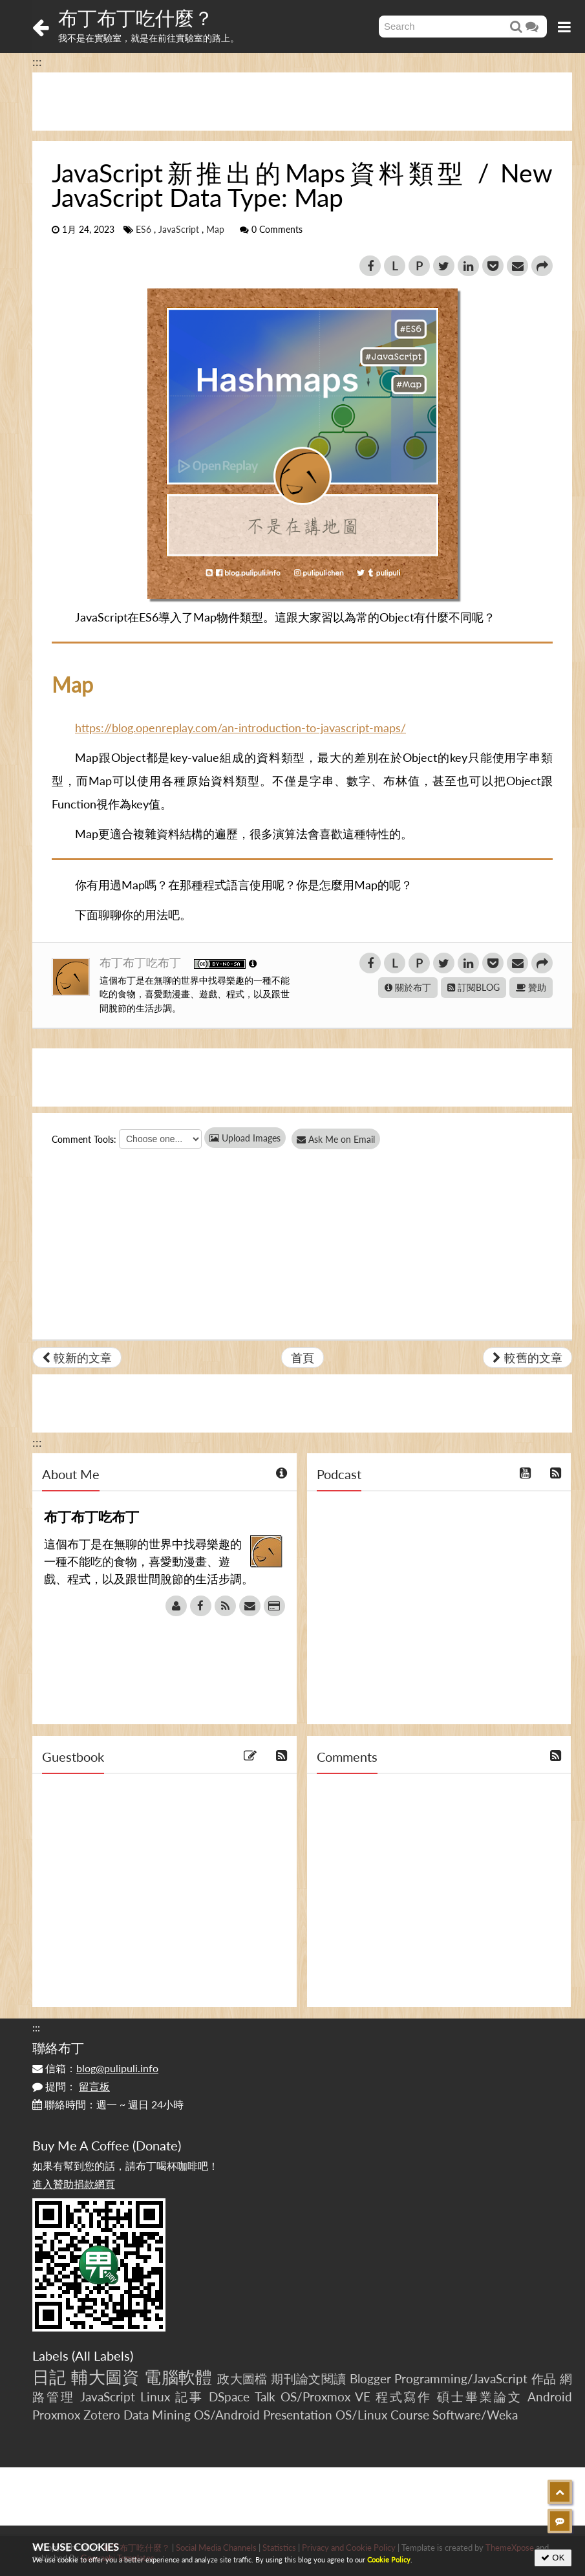  What do you see at coordinates (404, 2396) in the screenshot?
I see `程式寫作` at bounding box center [404, 2396].